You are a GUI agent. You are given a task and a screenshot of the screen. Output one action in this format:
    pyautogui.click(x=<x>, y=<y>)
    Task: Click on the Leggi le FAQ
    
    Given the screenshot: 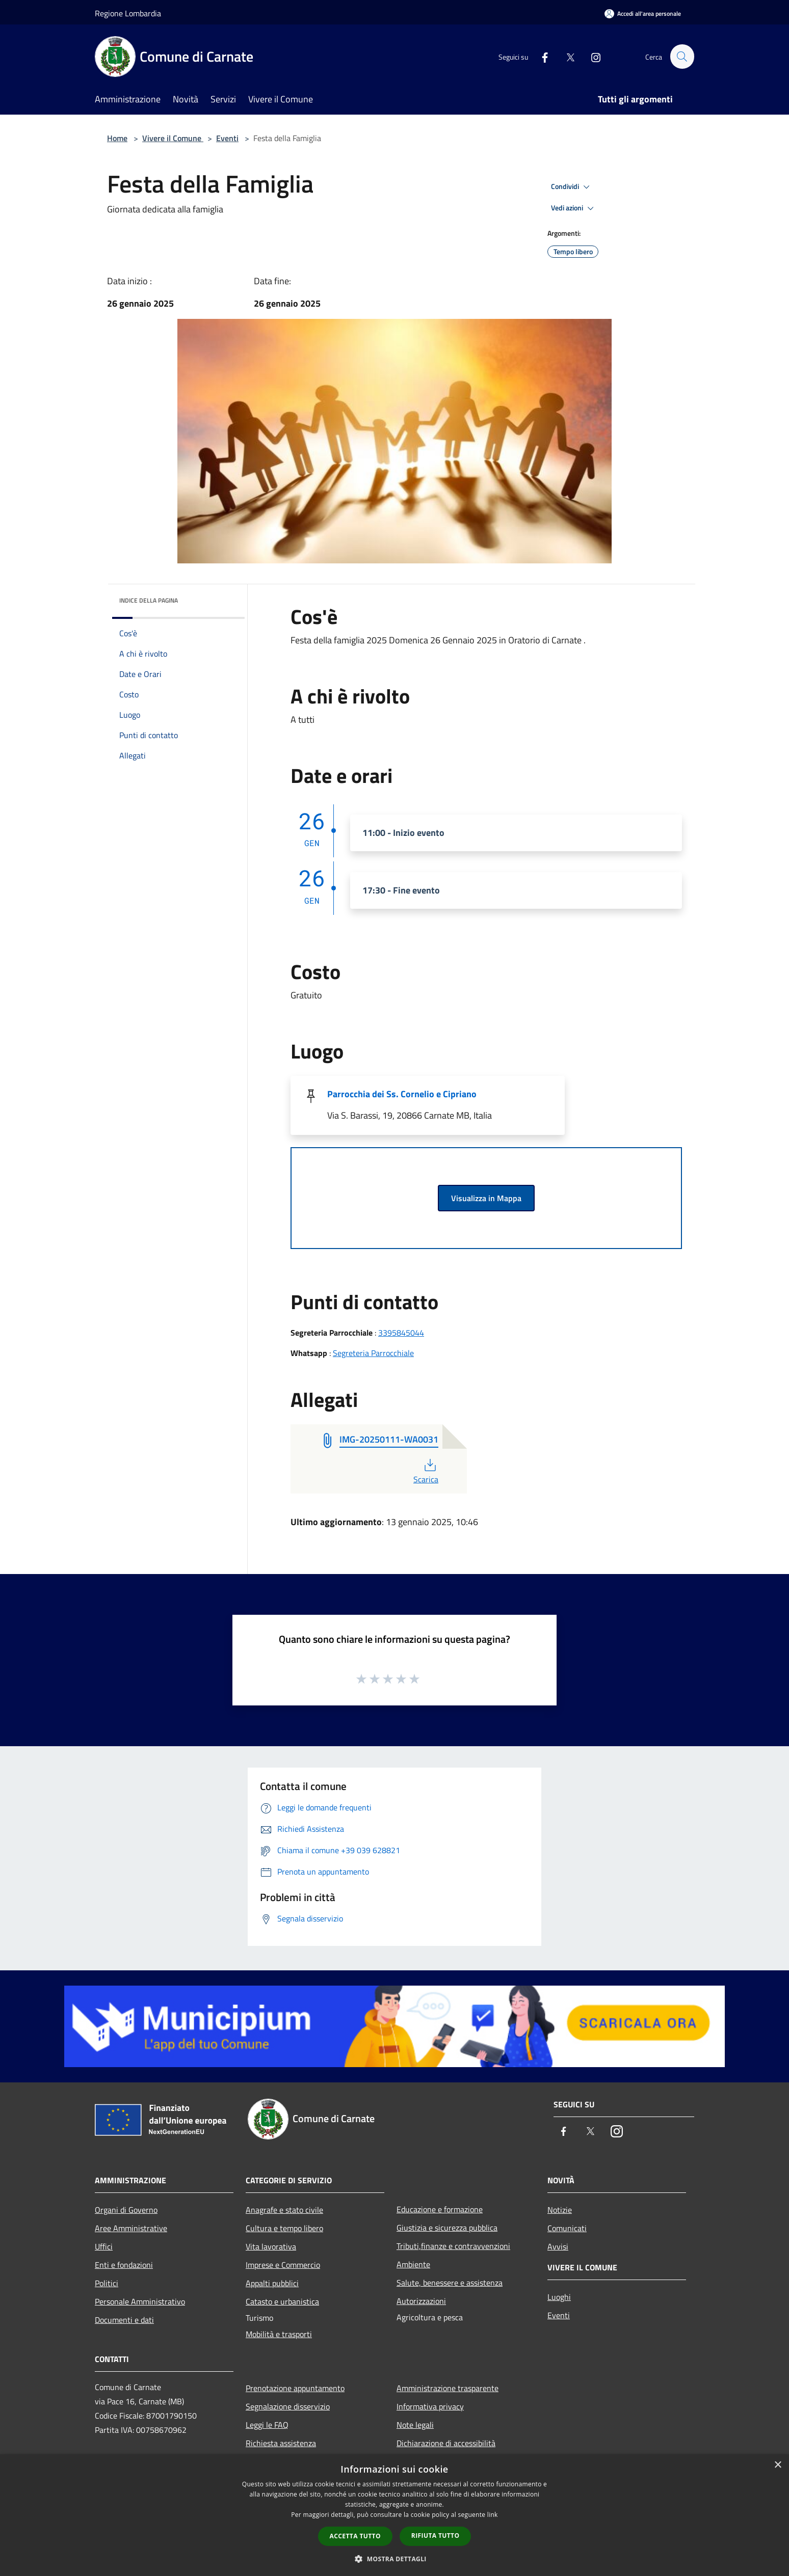 What is the action you would take?
    pyautogui.click(x=267, y=2425)
    